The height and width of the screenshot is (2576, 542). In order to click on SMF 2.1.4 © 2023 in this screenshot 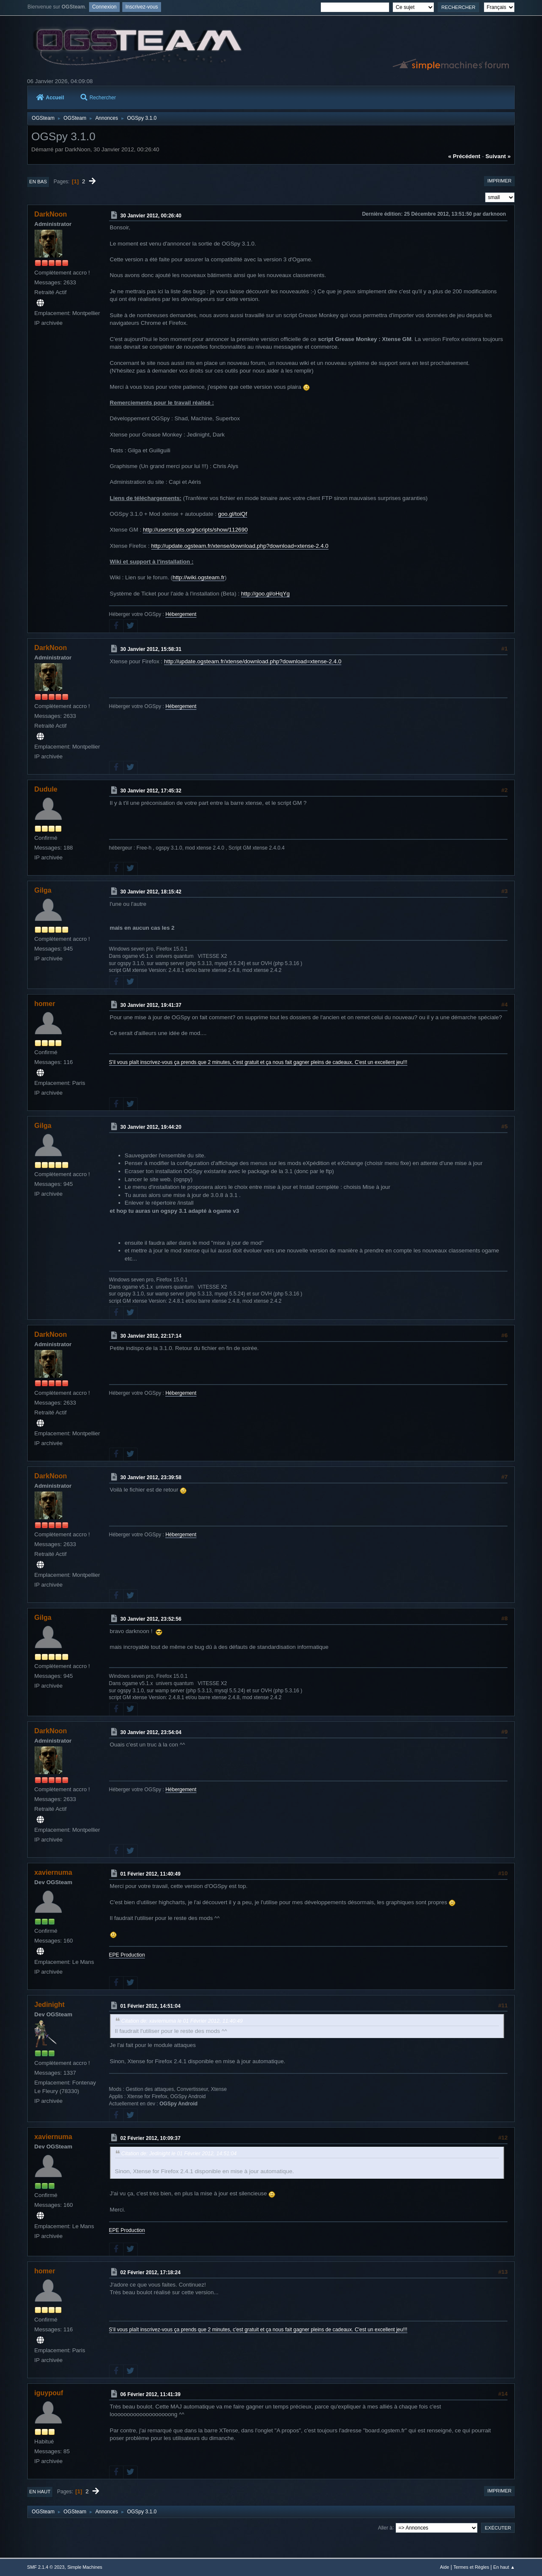, I will do `click(46, 2567)`.